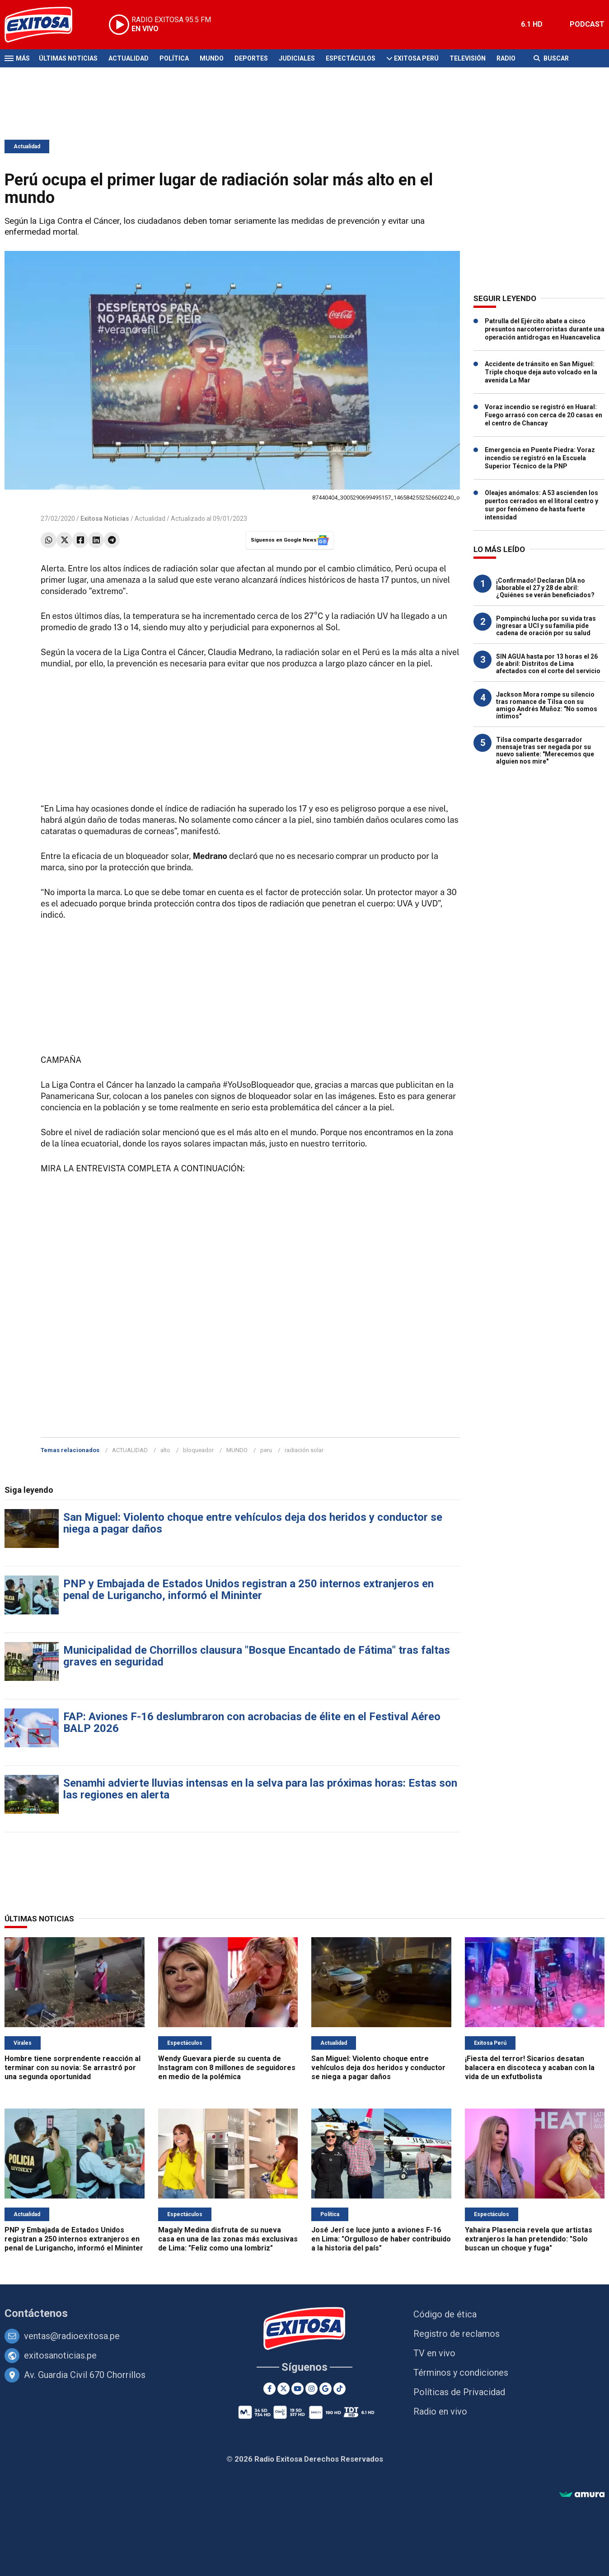  What do you see at coordinates (541, 372) in the screenshot?
I see `Accidente de tránsito en San Miguel: Triple choque deja auto volcado en la avenida La Mar` at bounding box center [541, 372].